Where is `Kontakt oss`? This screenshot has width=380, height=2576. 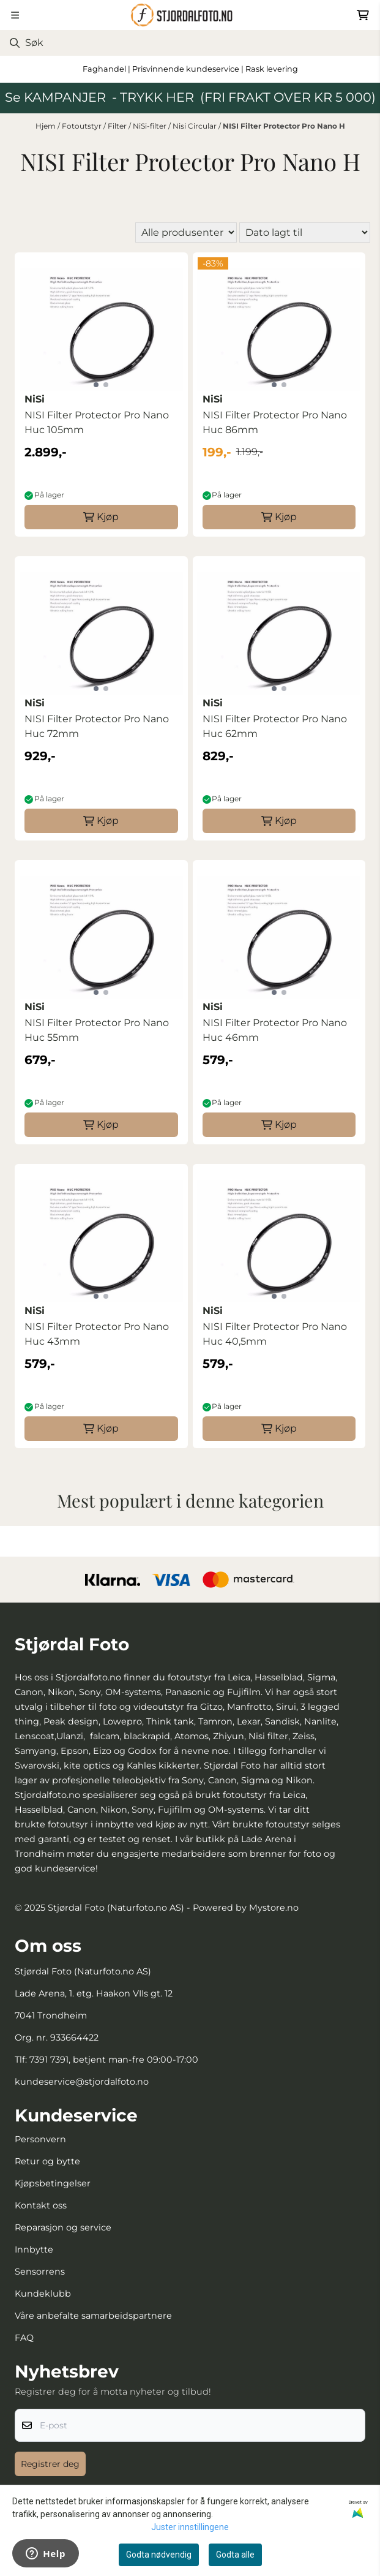
Kontakt oss is located at coordinates (41, 2205).